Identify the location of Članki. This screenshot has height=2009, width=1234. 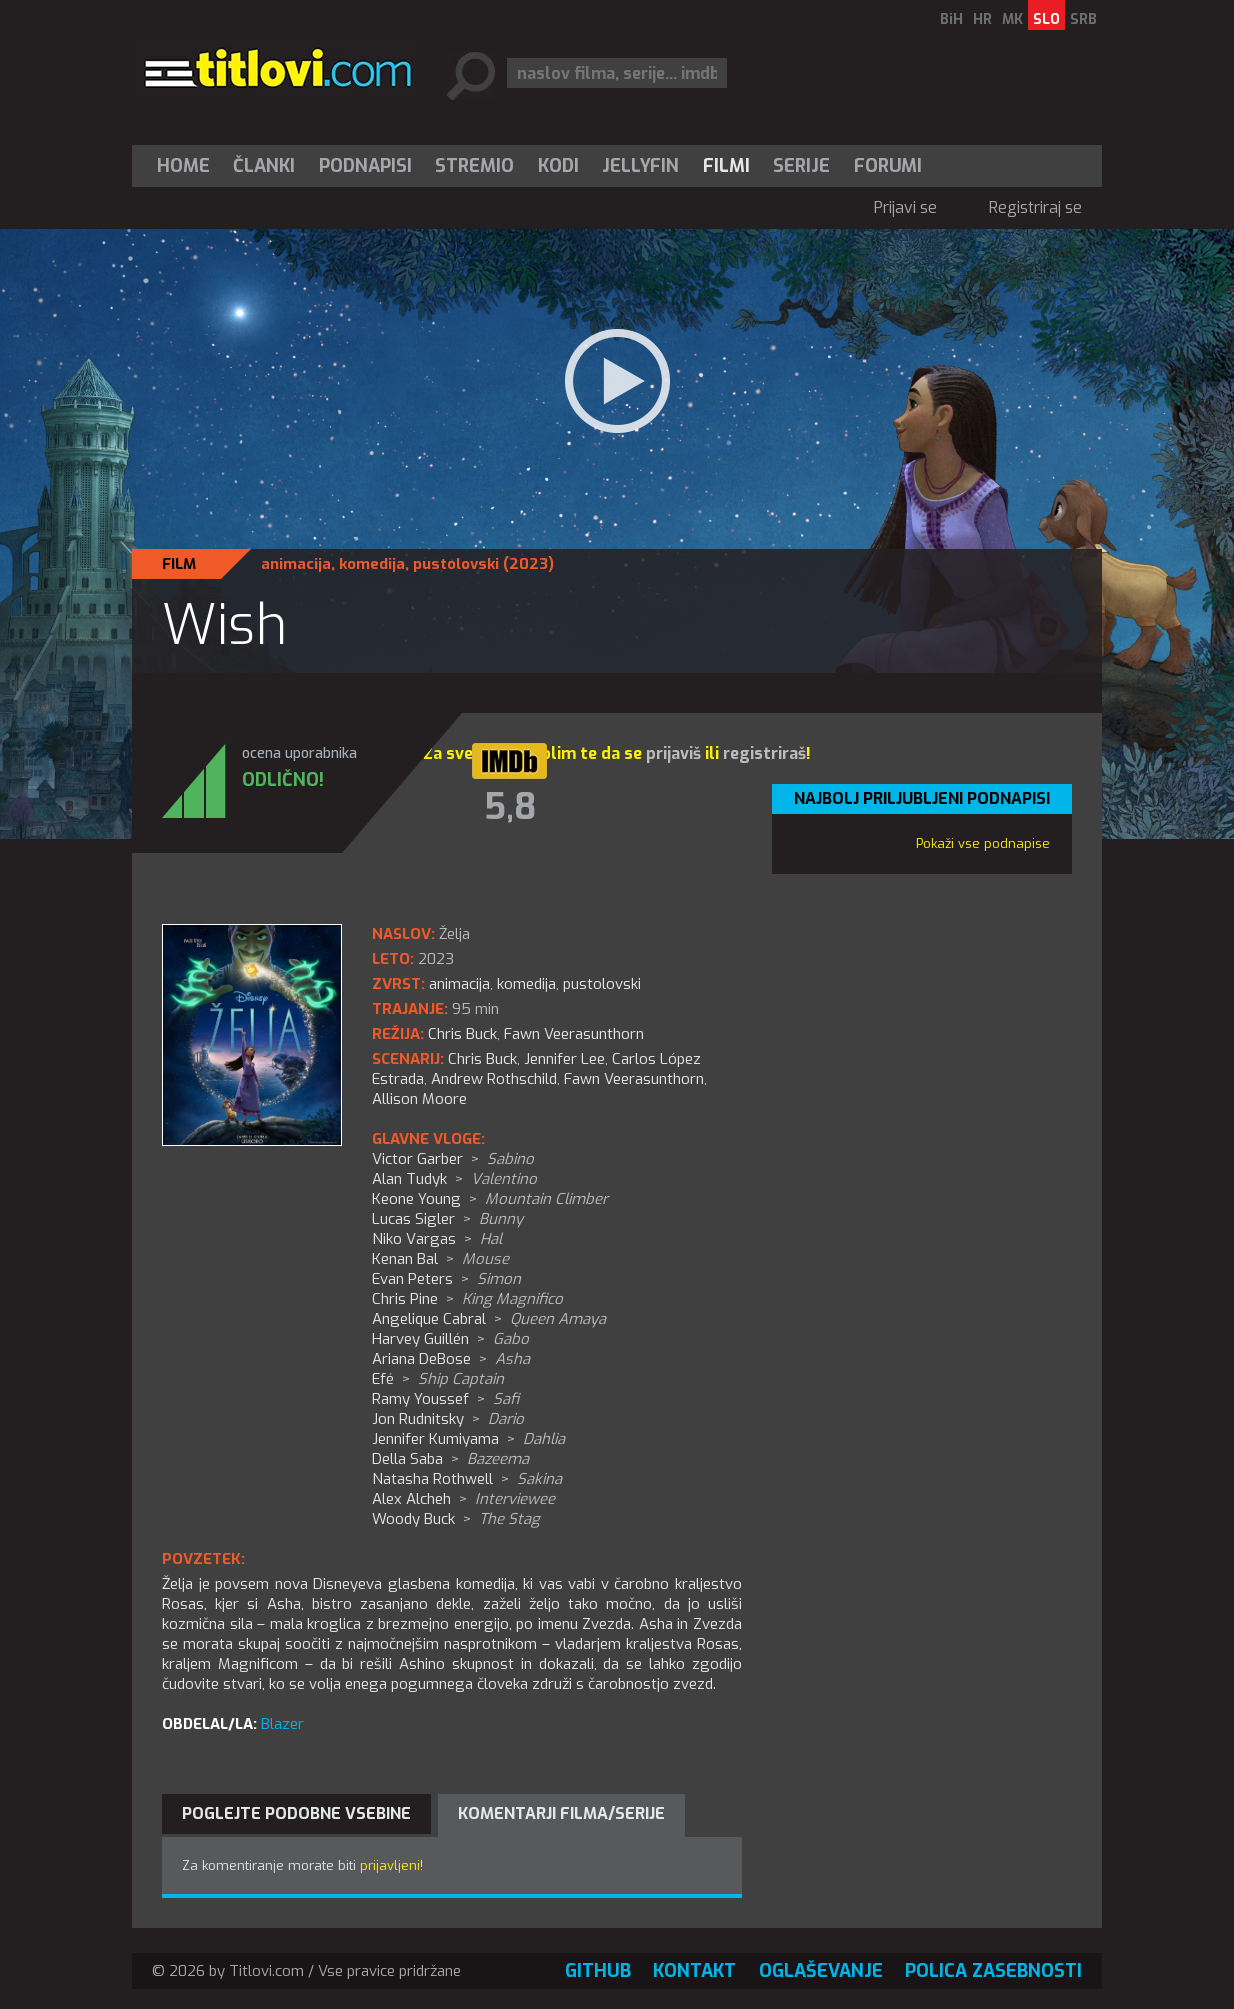
(264, 166).